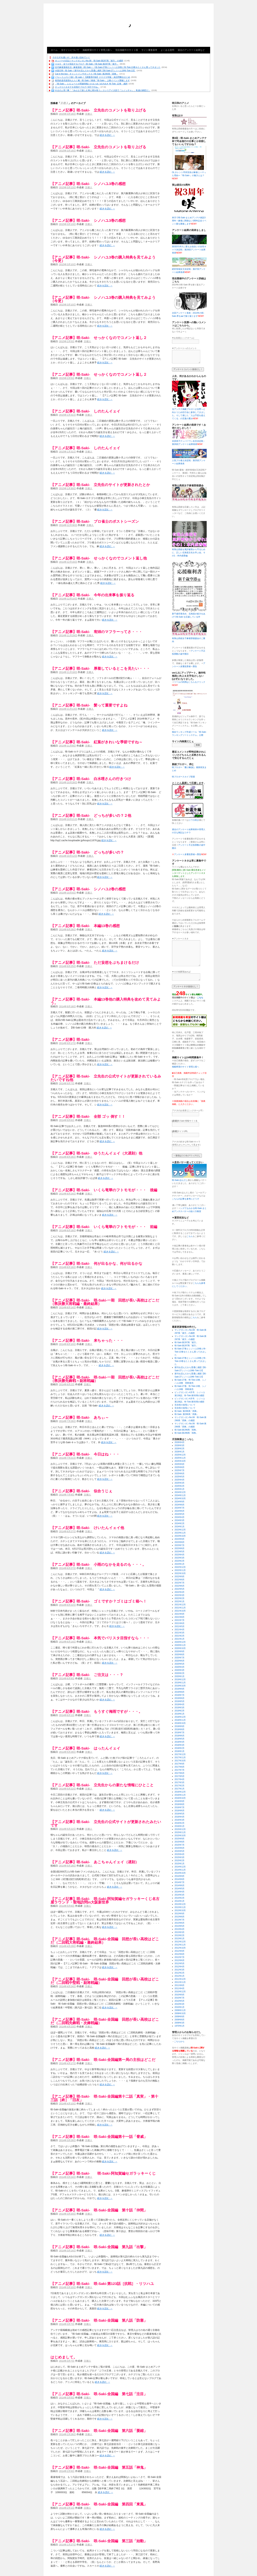 The image size is (257, 2576). Describe the element at coordinates (179, 1561) in the screenshot. I see `2023年2月` at that location.